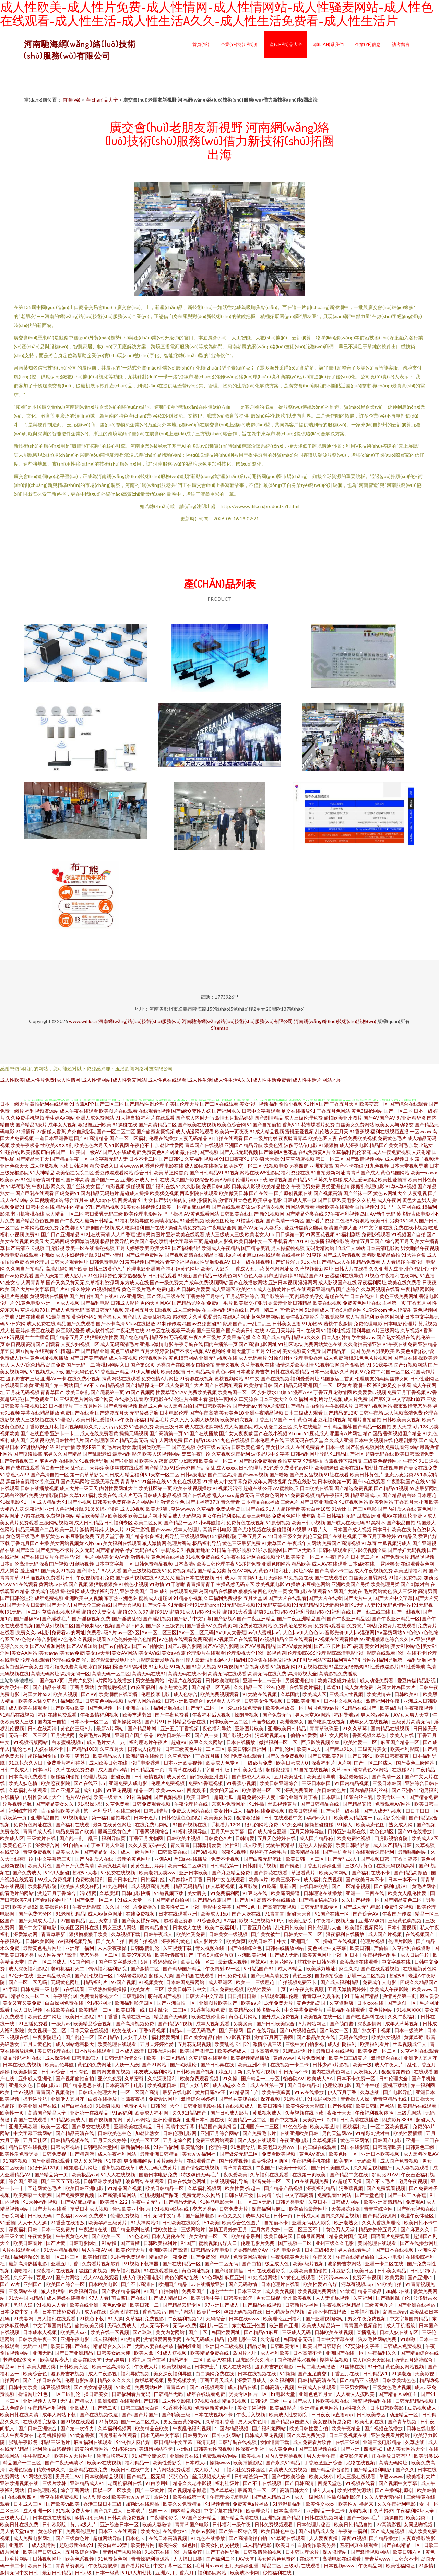  Describe the element at coordinates (138, 1852) in the screenshot. I see `成人一级片网址` at that location.